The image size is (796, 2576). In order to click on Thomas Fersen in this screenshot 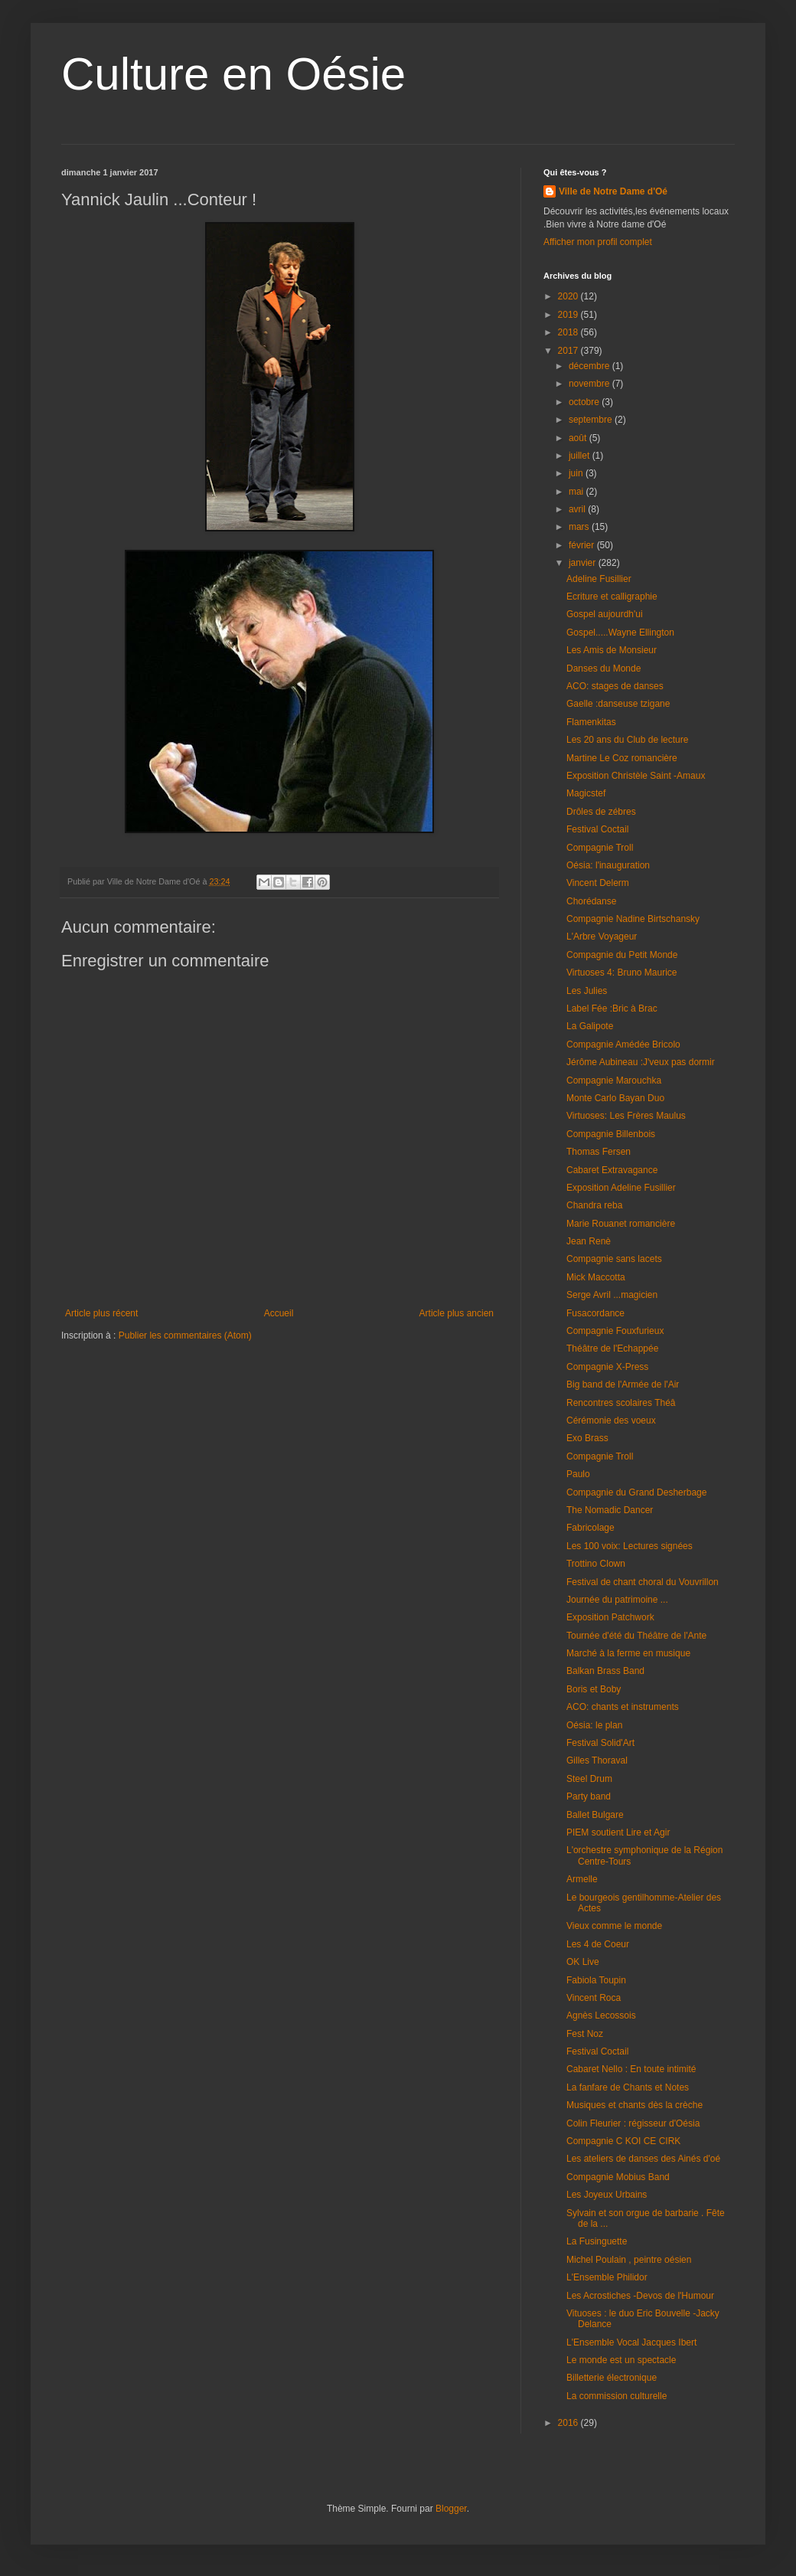, I will do `click(598, 1151)`.